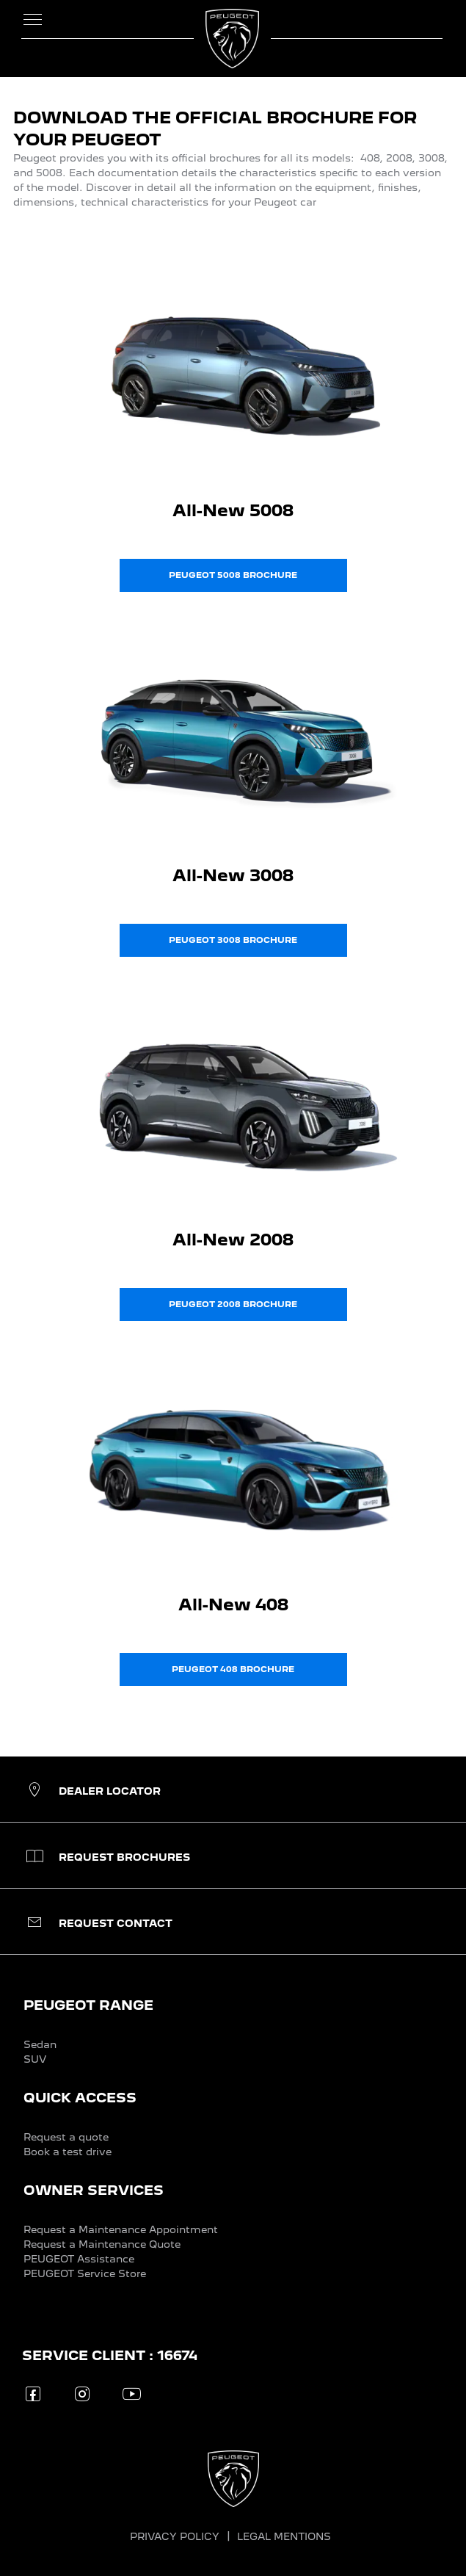  Describe the element at coordinates (84, 2273) in the screenshot. I see `PEUGEOT Service Store` at that location.